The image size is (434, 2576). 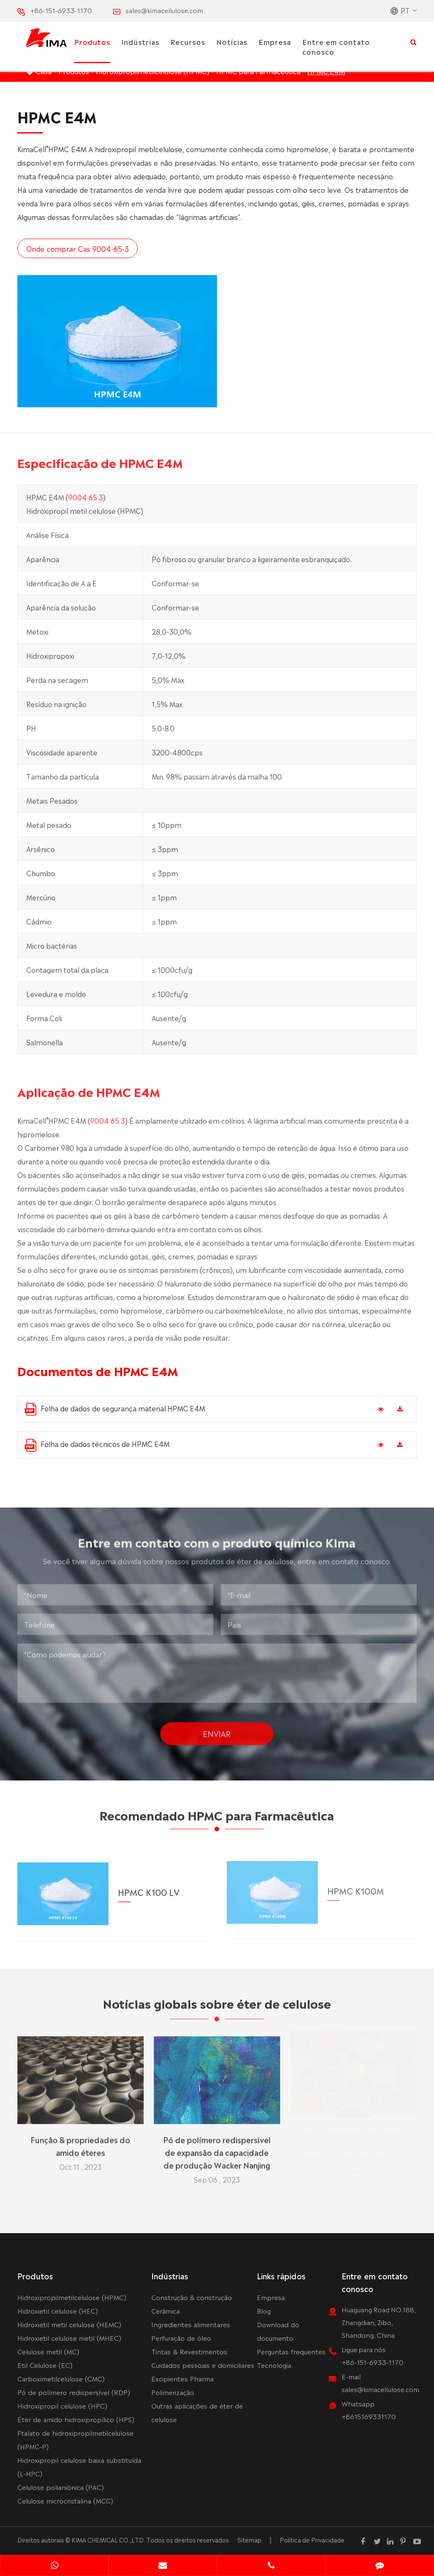 What do you see at coordinates (60, 2487) in the screenshot?
I see `Celulose polianiônica (PAC)` at bounding box center [60, 2487].